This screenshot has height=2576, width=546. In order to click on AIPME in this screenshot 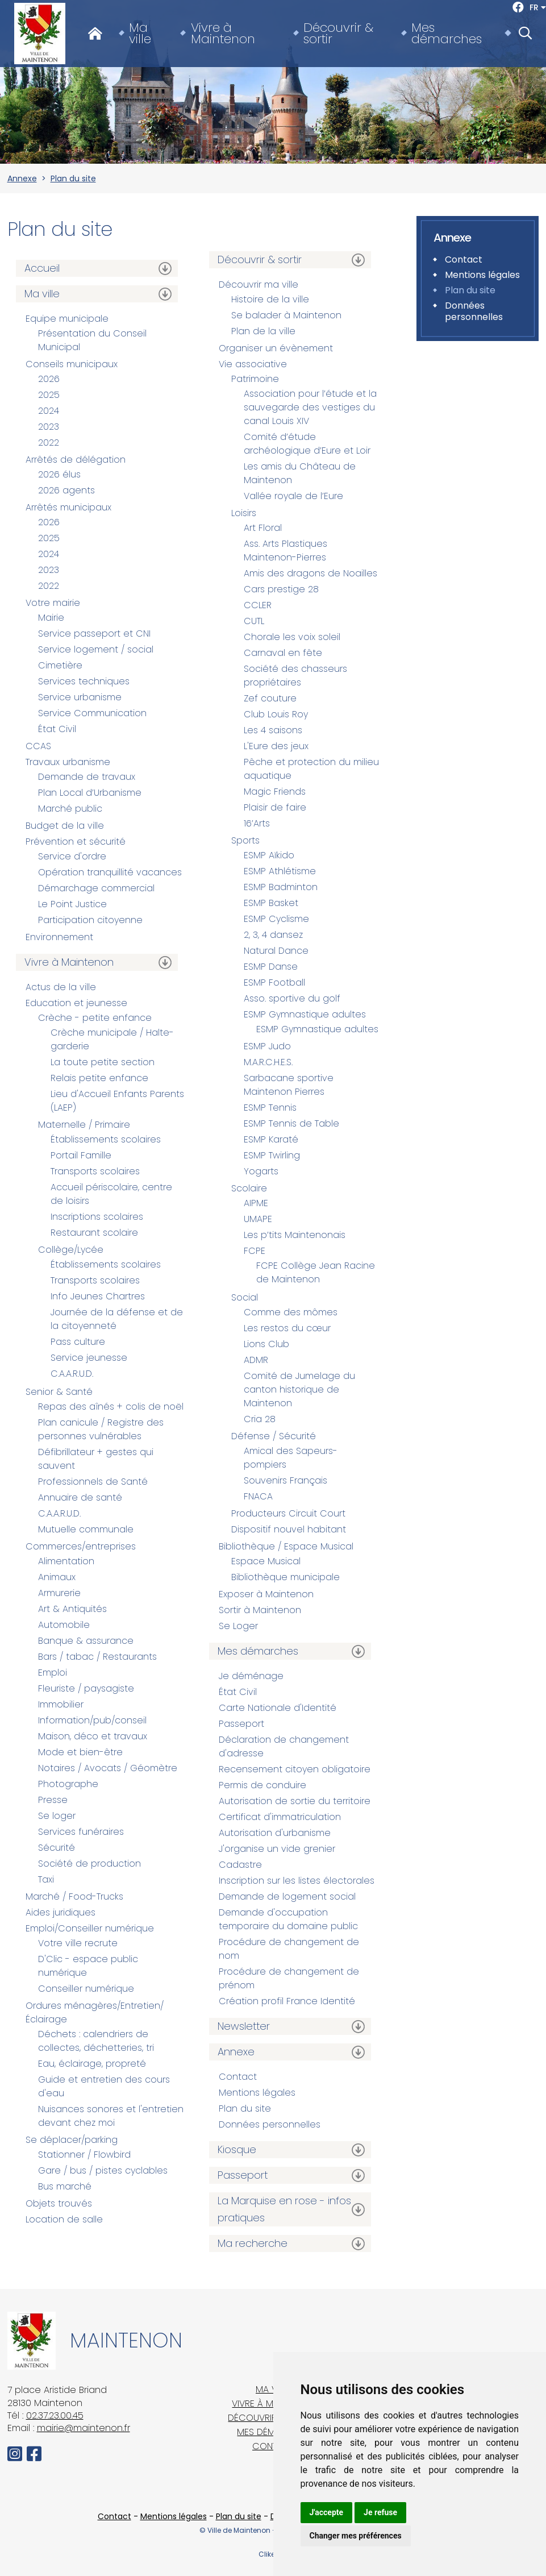, I will do `click(256, 1203)`.